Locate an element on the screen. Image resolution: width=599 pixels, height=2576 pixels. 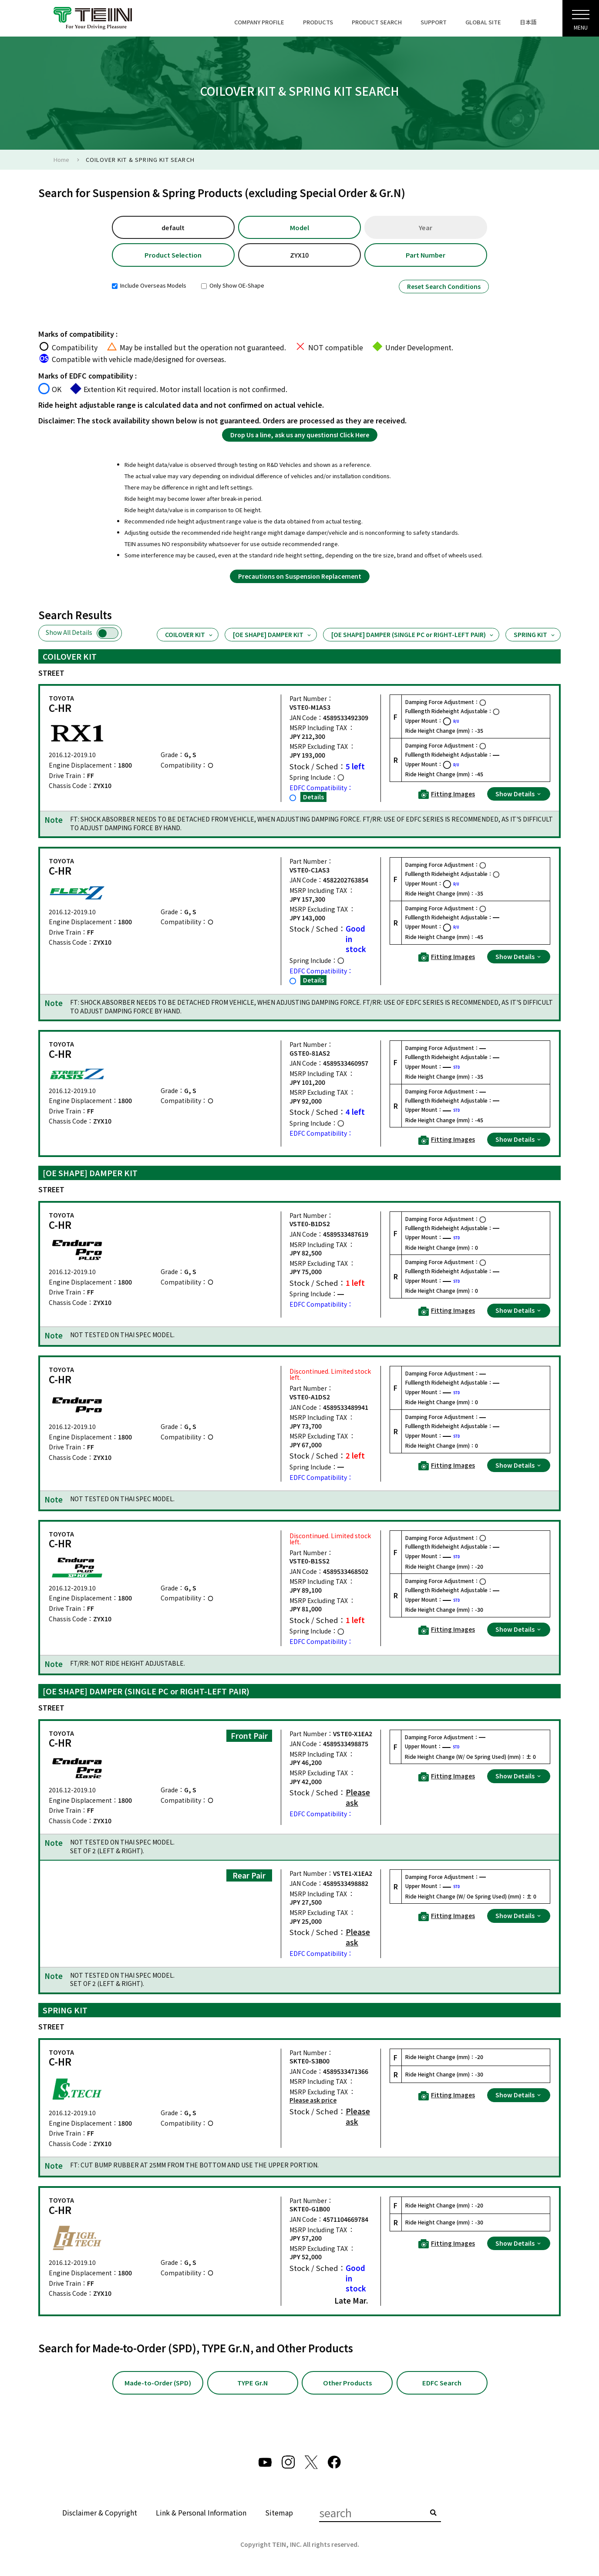
Fitting Images is located at coordinates (446, 795).